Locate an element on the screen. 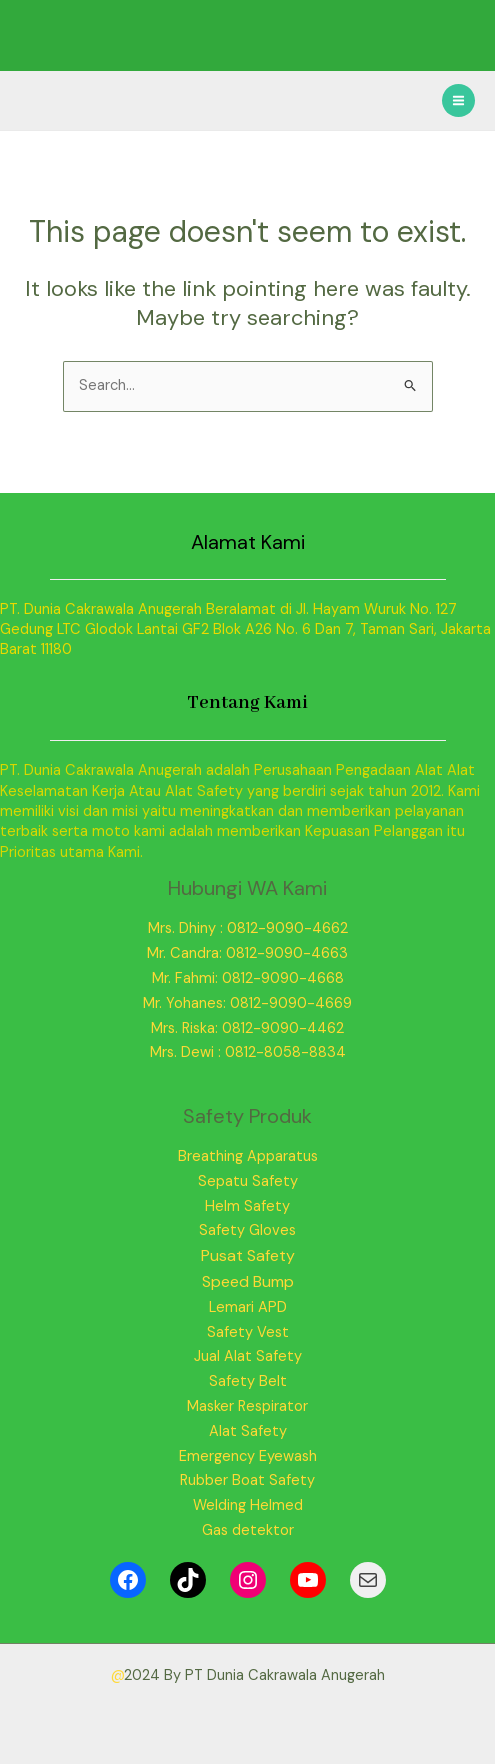 This screenshot has height=1764, width=495. Safety Belt is located at coordinates (248, 1381).